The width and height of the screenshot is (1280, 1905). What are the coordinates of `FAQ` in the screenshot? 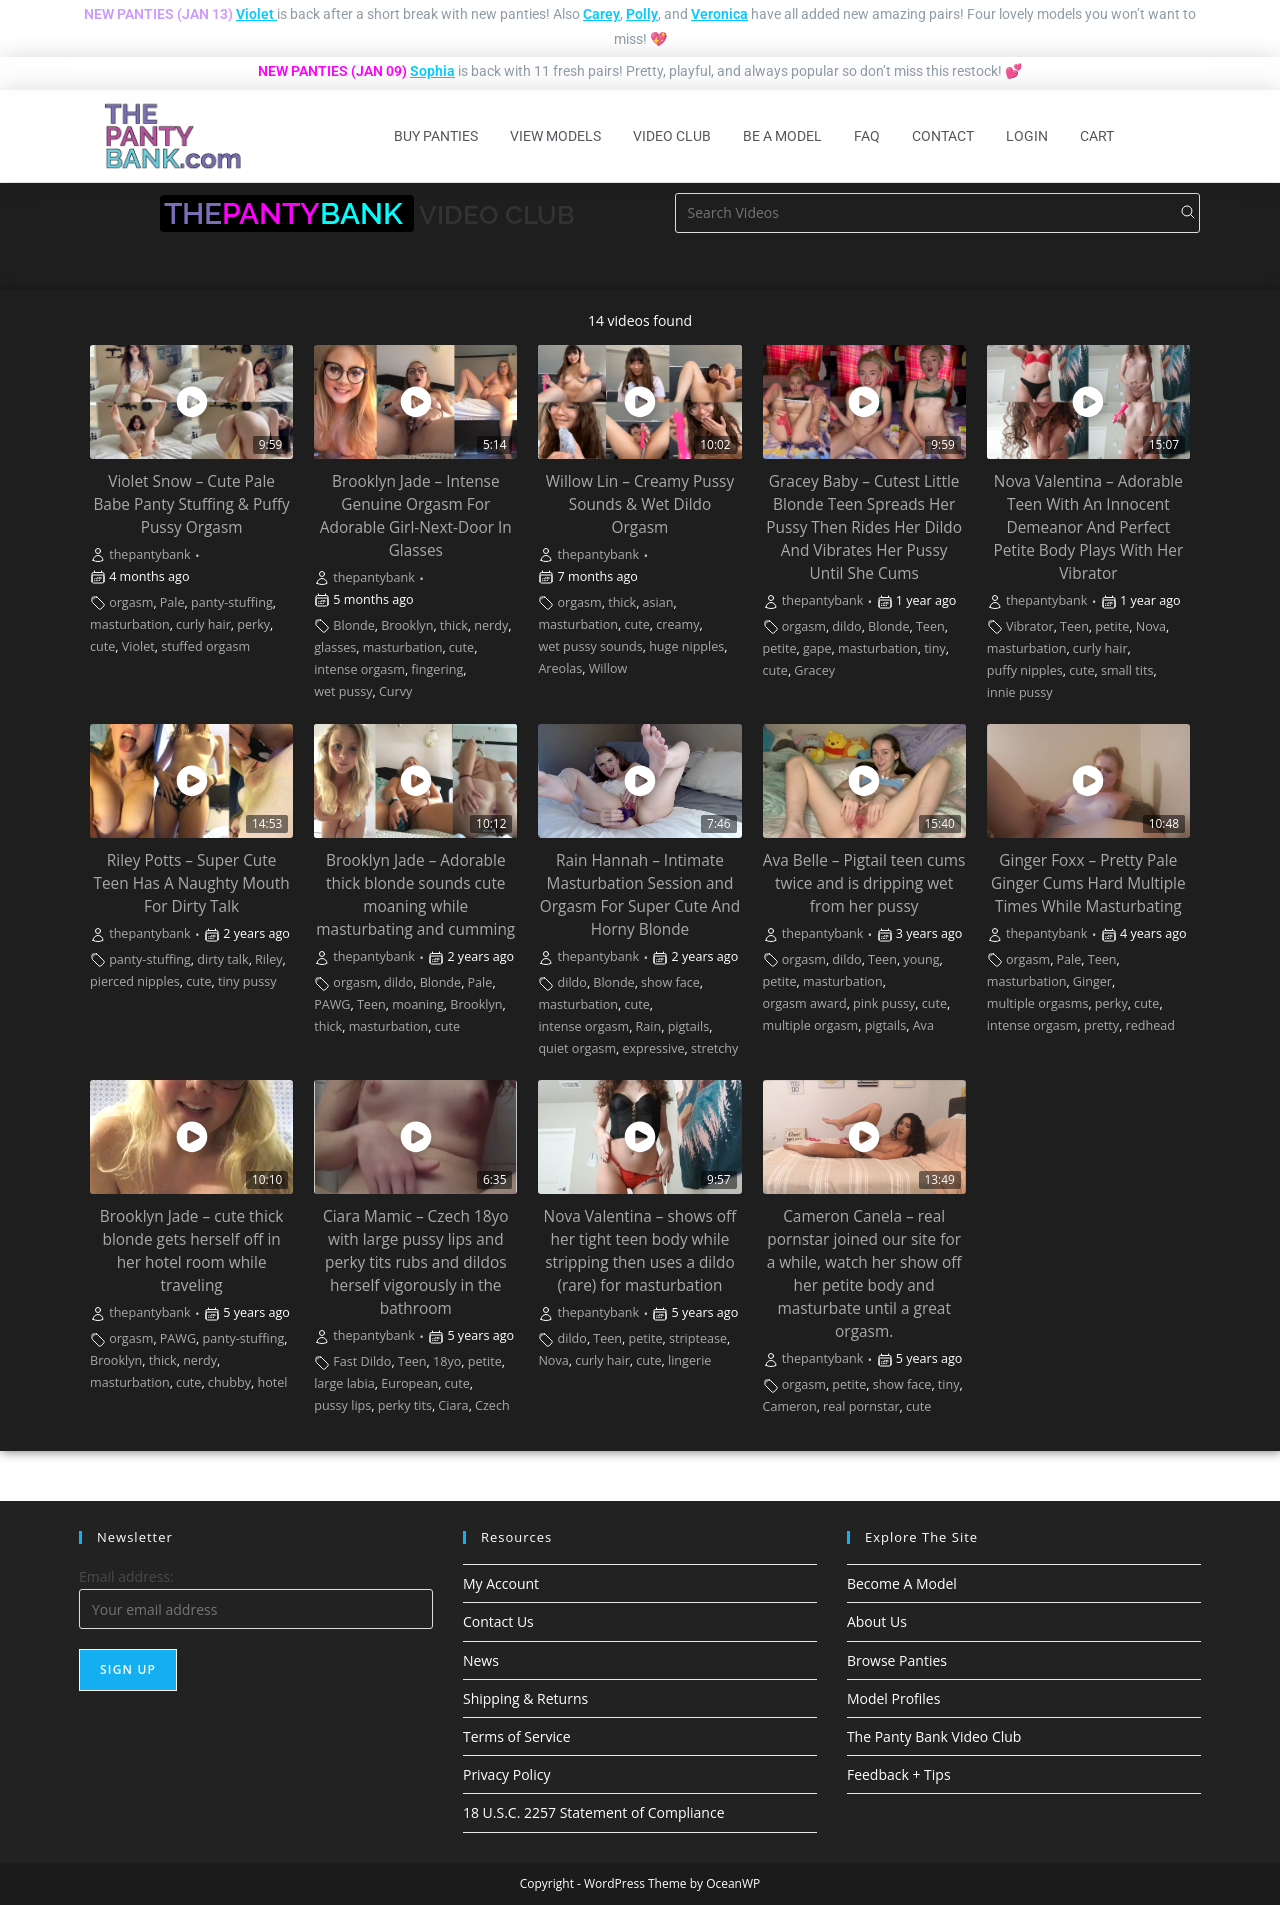 It's located at (867, 136).